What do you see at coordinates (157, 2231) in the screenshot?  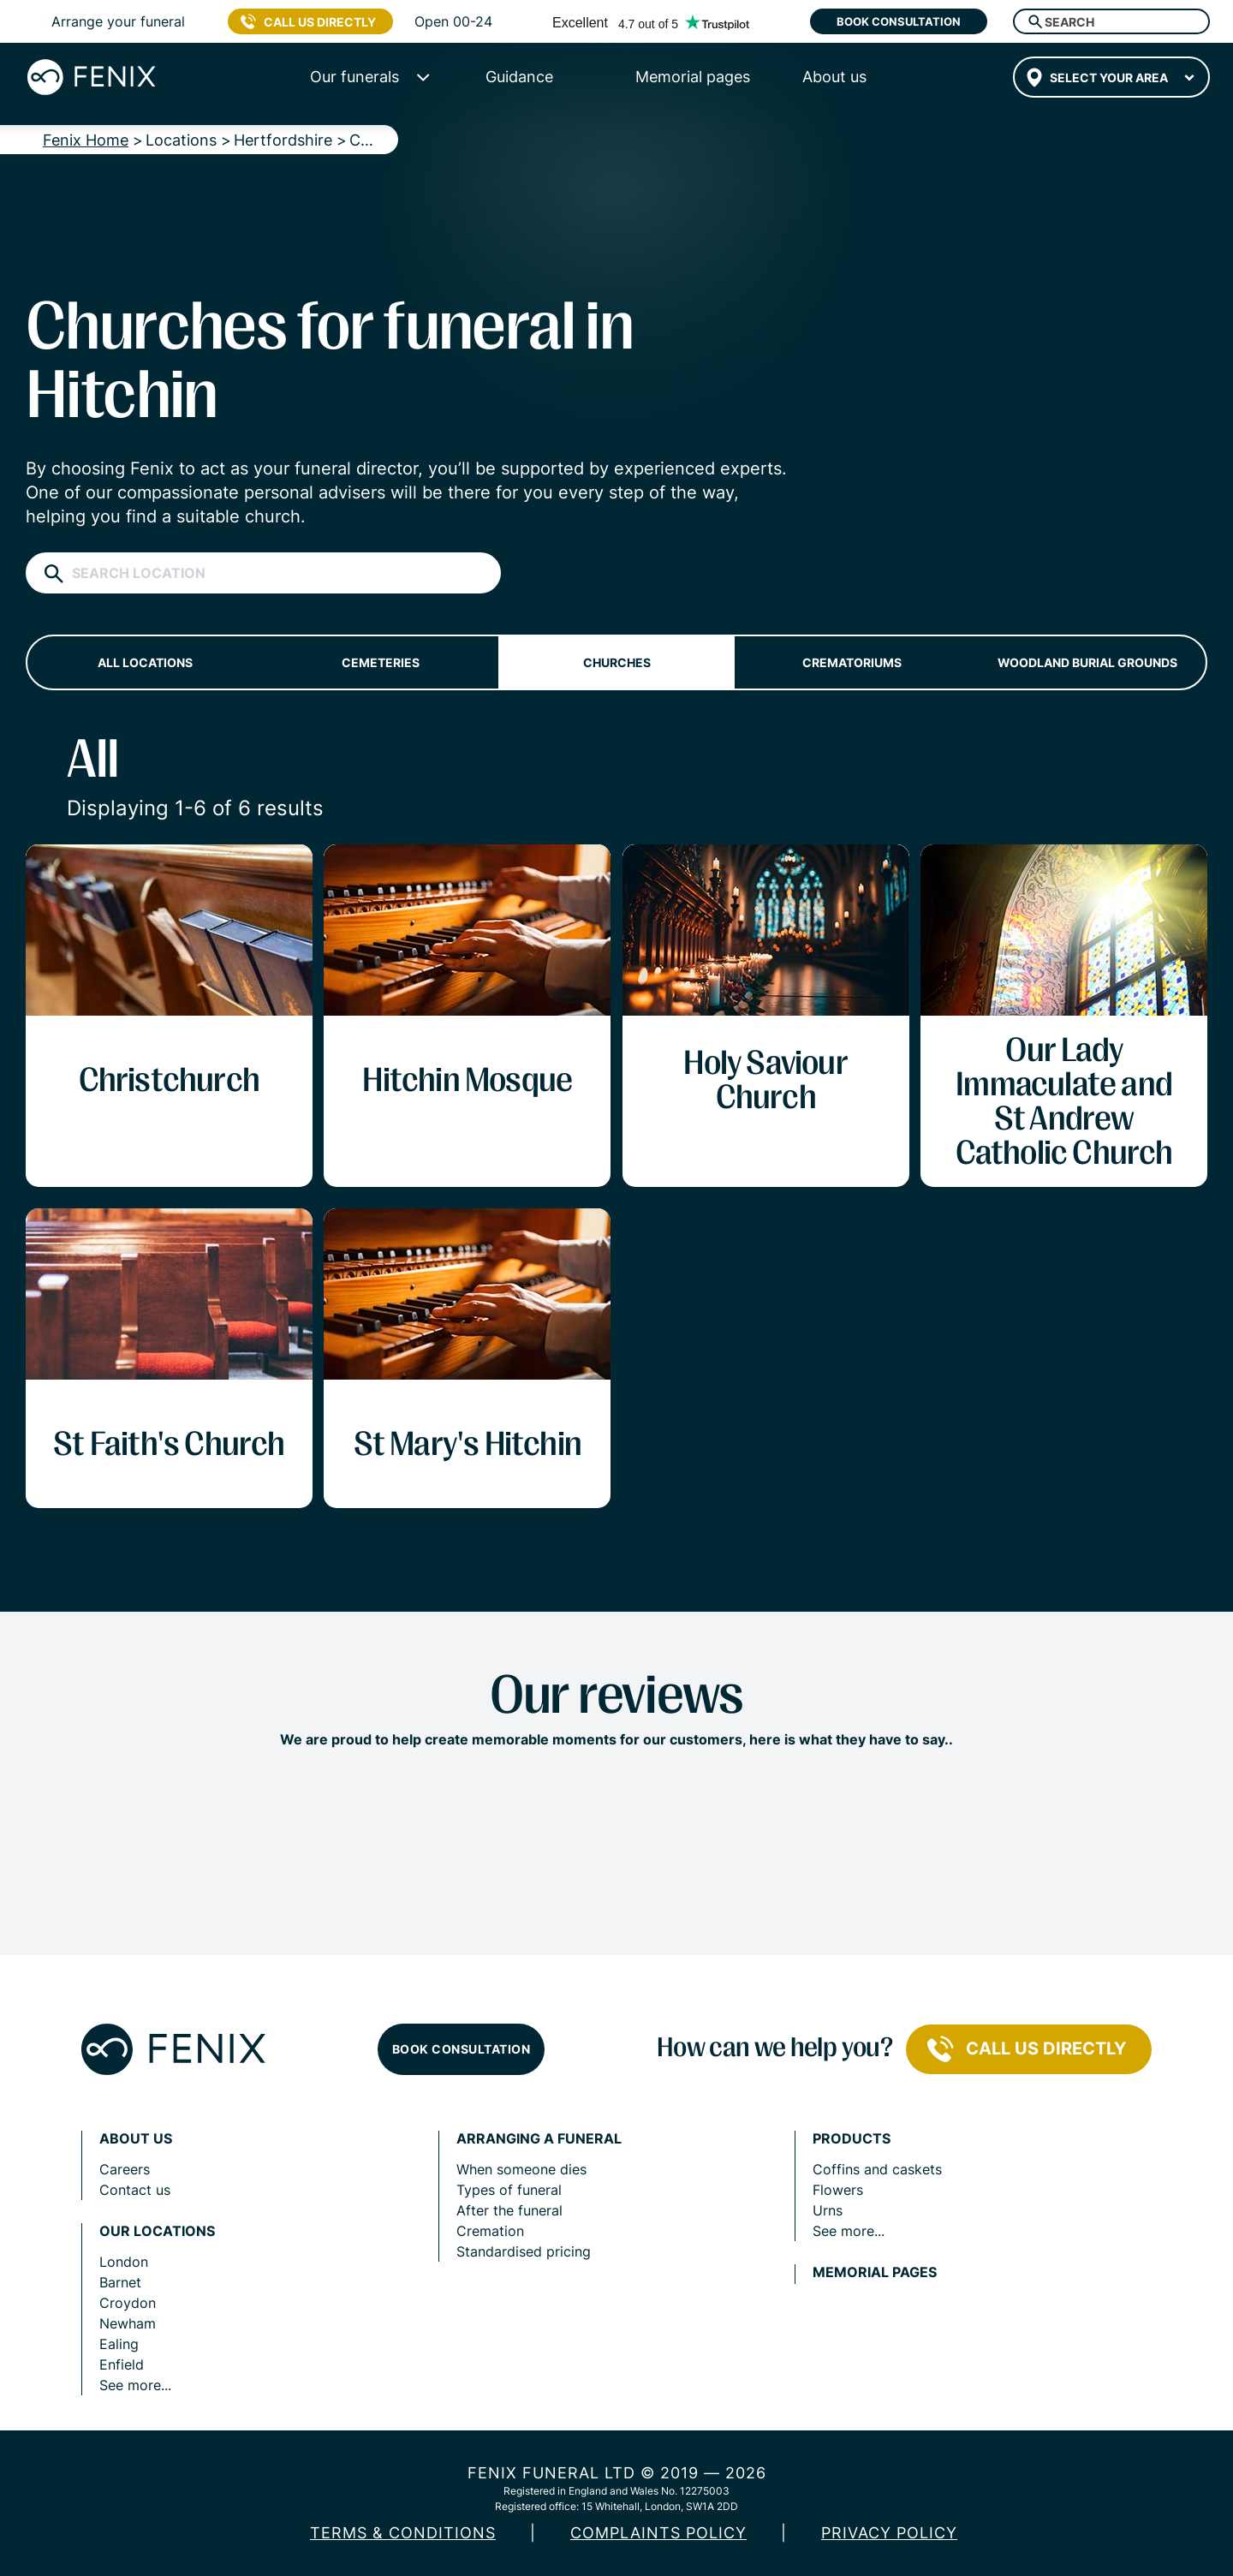 I see `Our locations` at bounding box center [157, 2231].